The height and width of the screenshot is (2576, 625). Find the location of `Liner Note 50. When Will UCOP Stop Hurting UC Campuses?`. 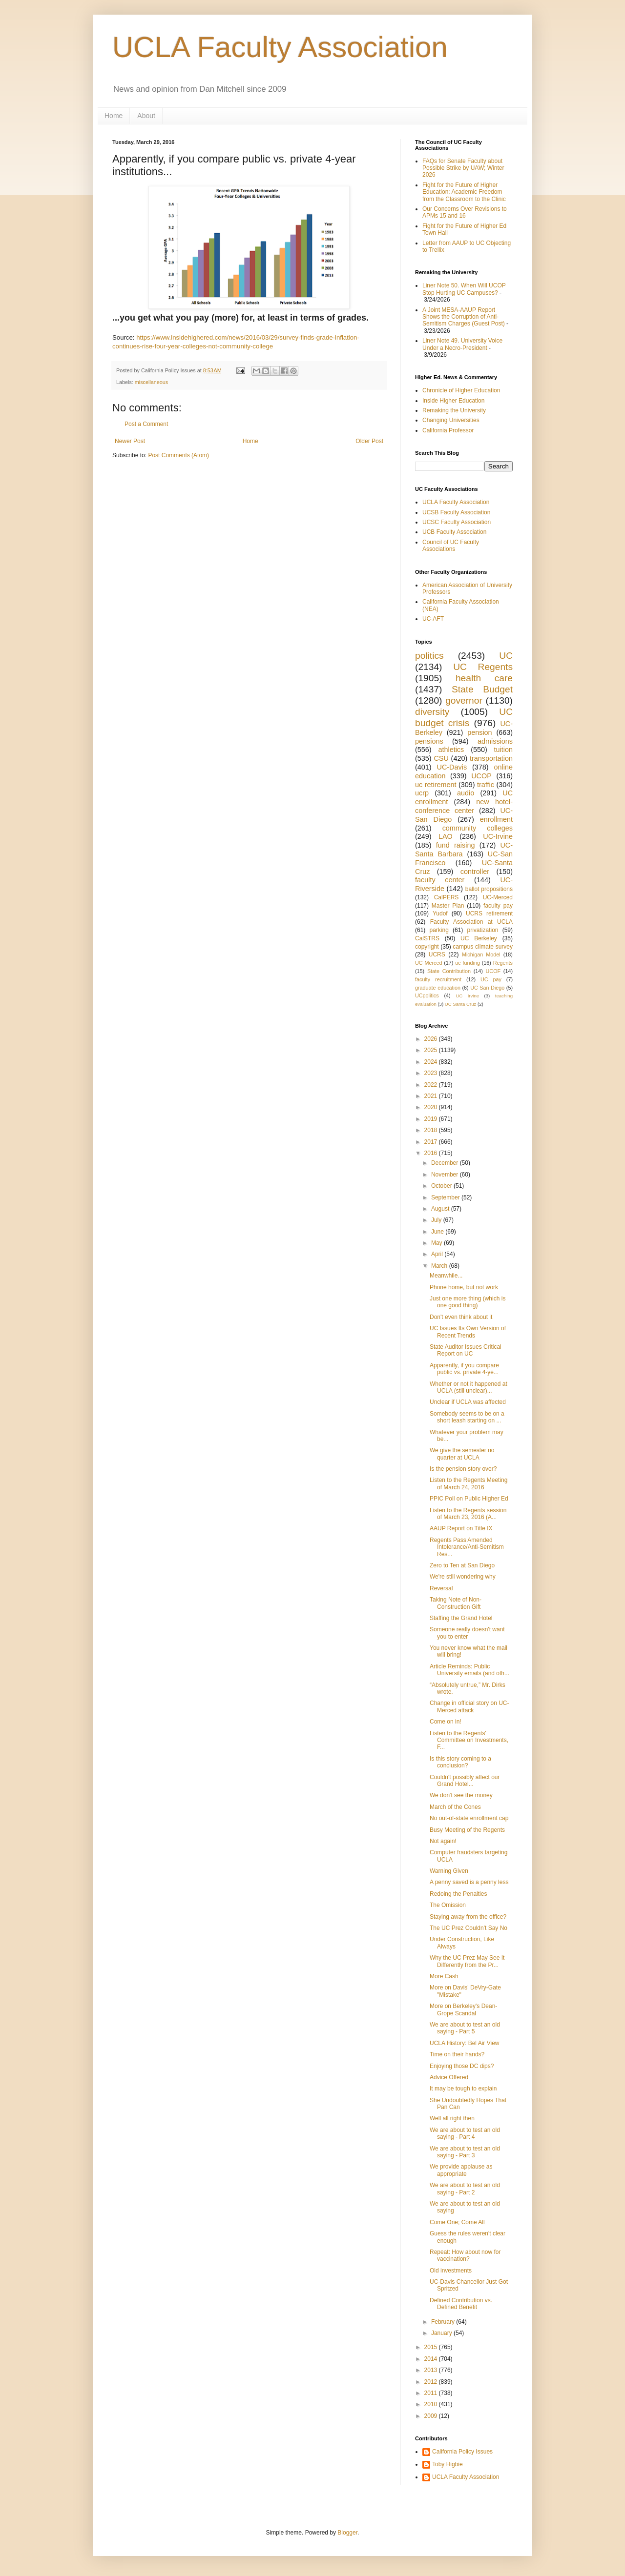

Liner Note 50. When Will UCOP Stop Hurting UC Campuses? is located at coordinates (464, 289).